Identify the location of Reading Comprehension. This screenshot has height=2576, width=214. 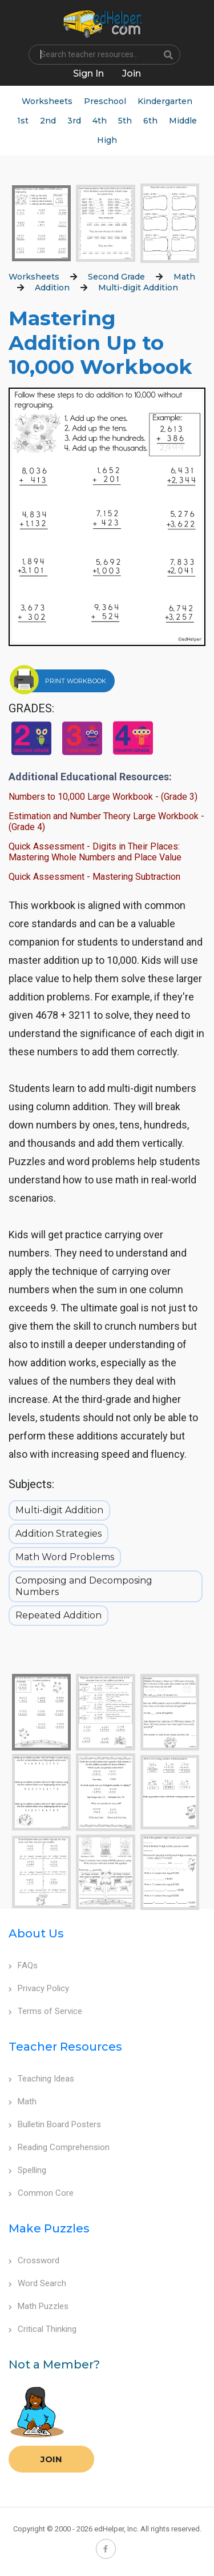
(59, 2147).